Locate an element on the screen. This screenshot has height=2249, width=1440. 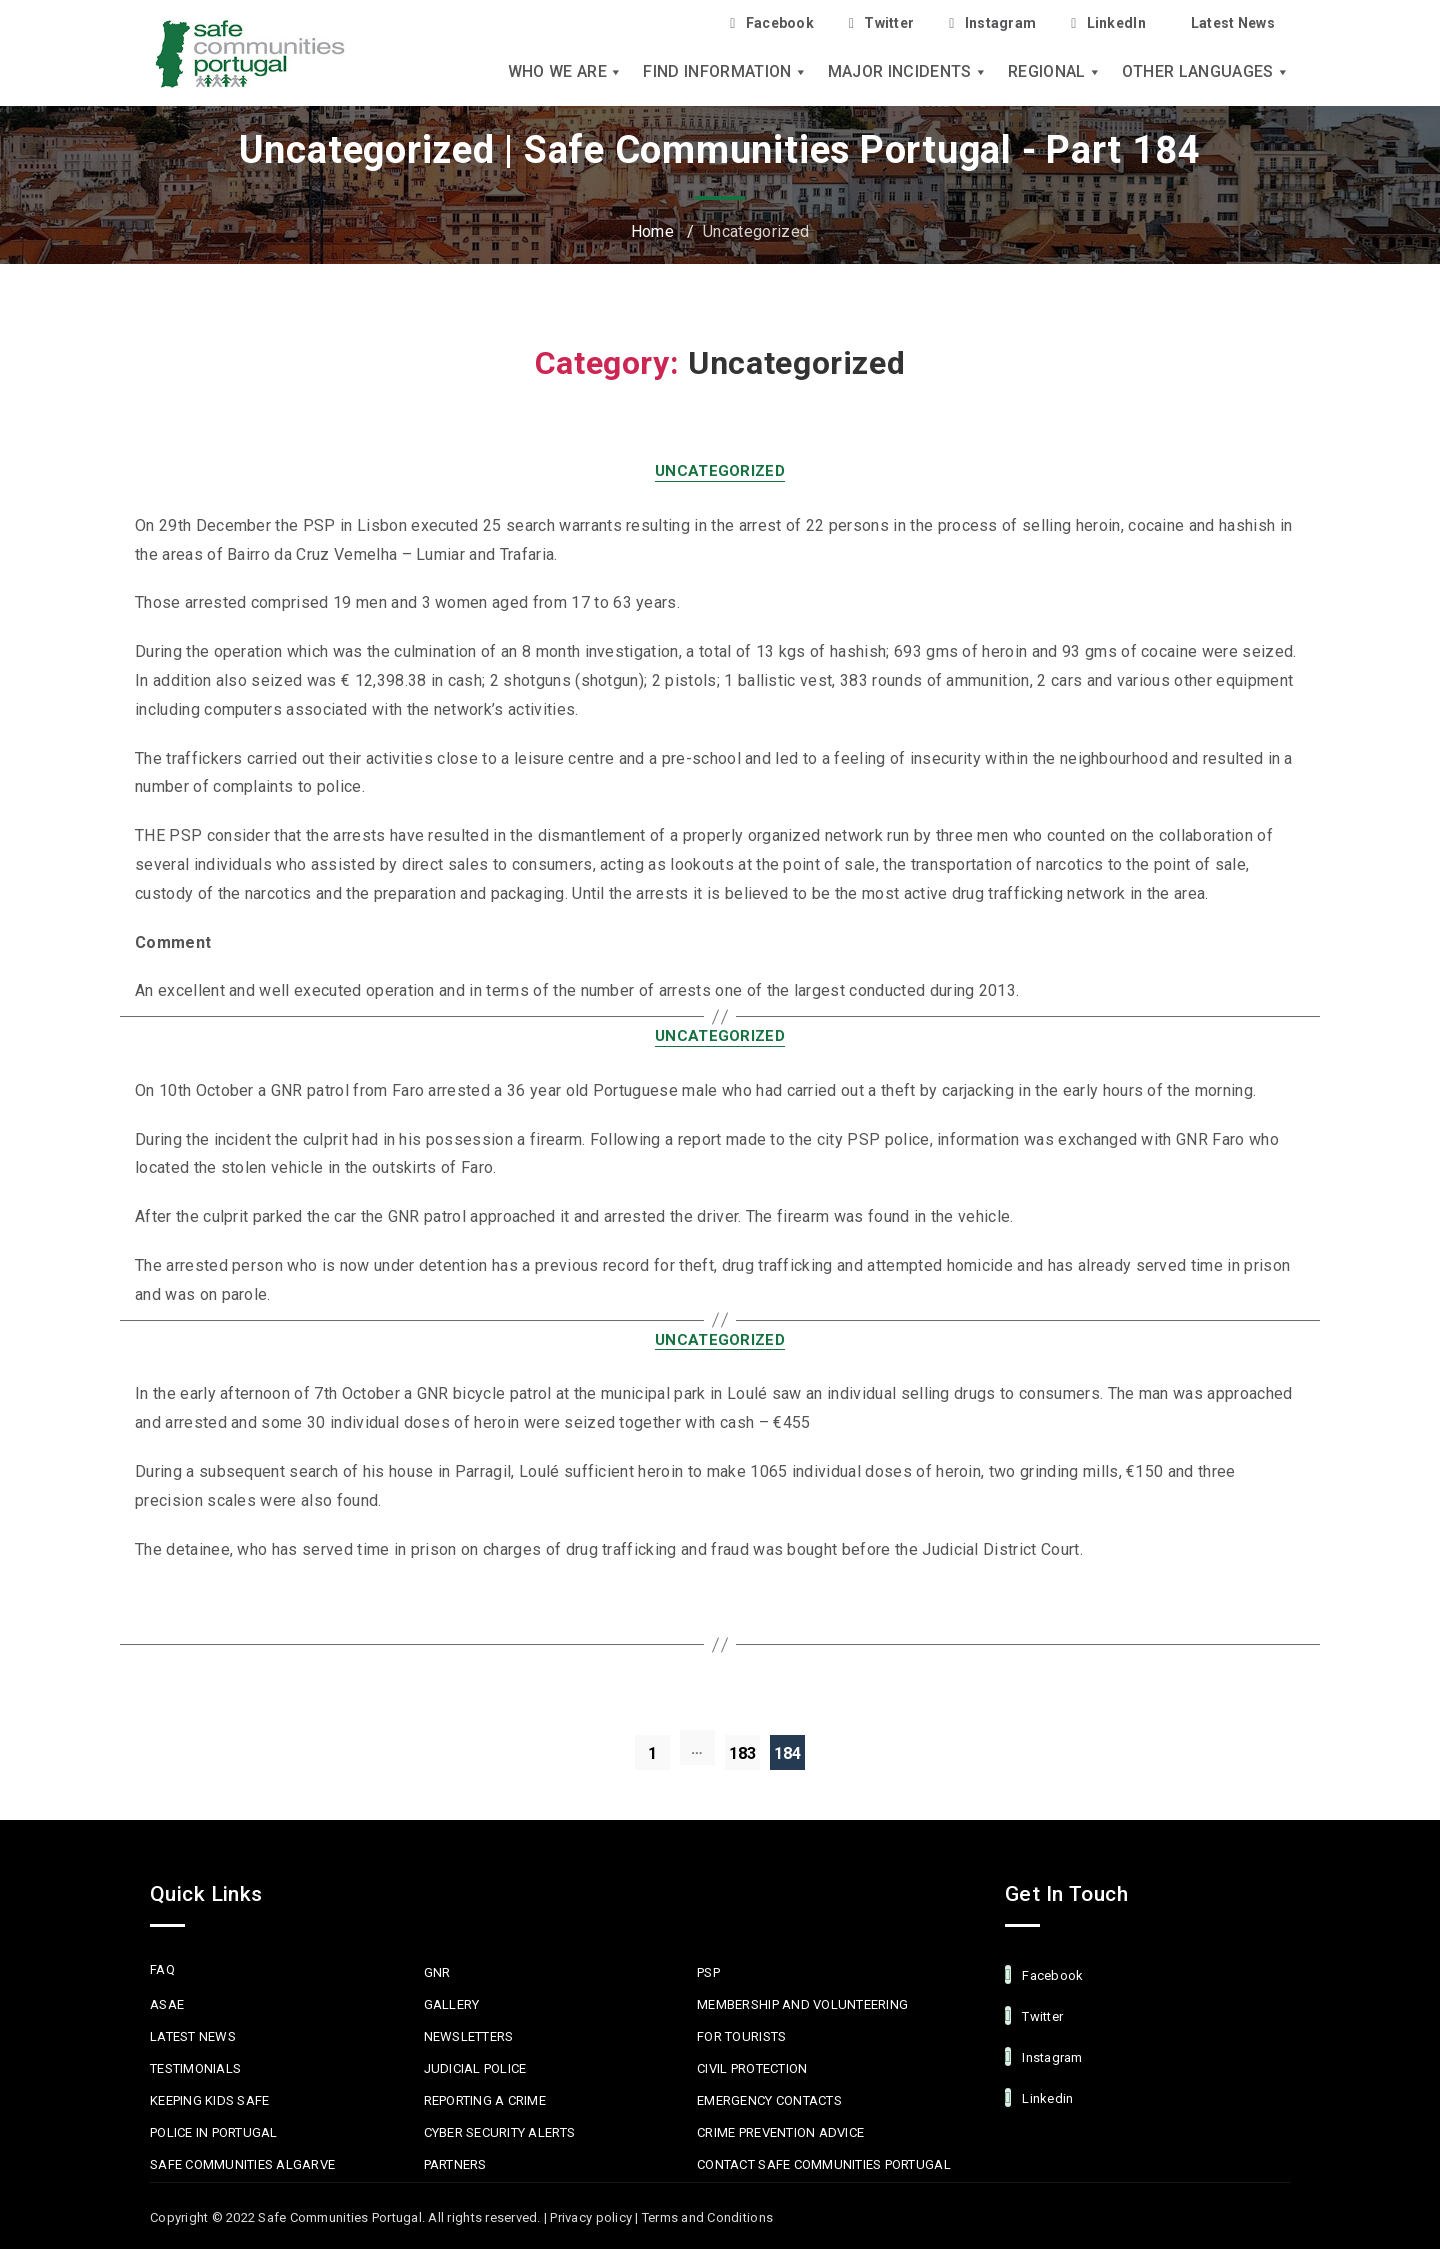
Gallery is located at coordinates (452, 2004).